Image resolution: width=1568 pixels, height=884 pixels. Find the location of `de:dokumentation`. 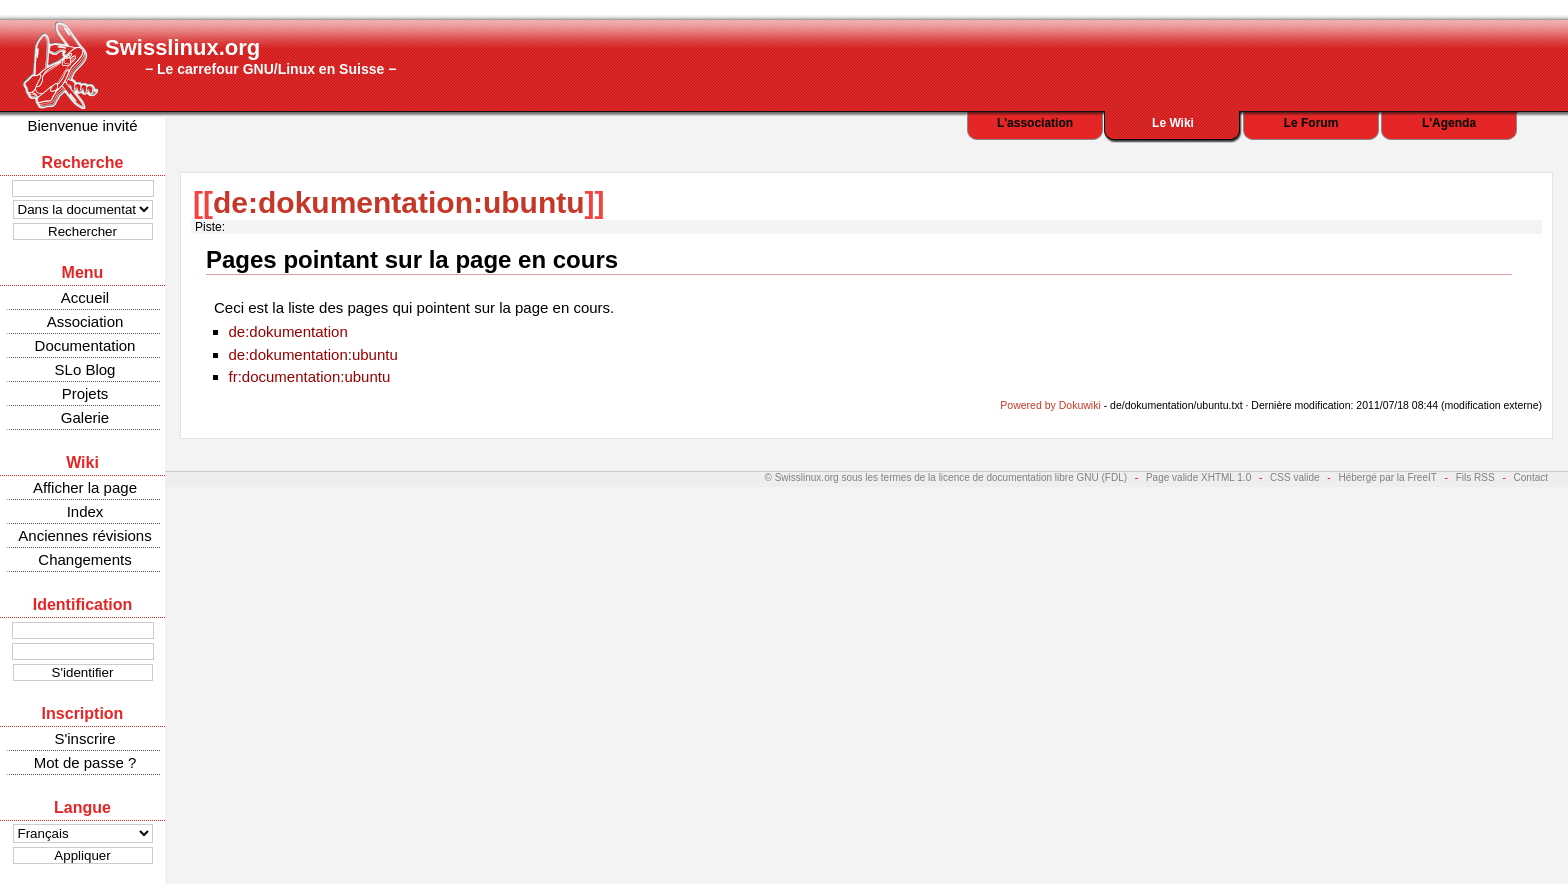

de:dokumentation is located at coordinates (288, 331).